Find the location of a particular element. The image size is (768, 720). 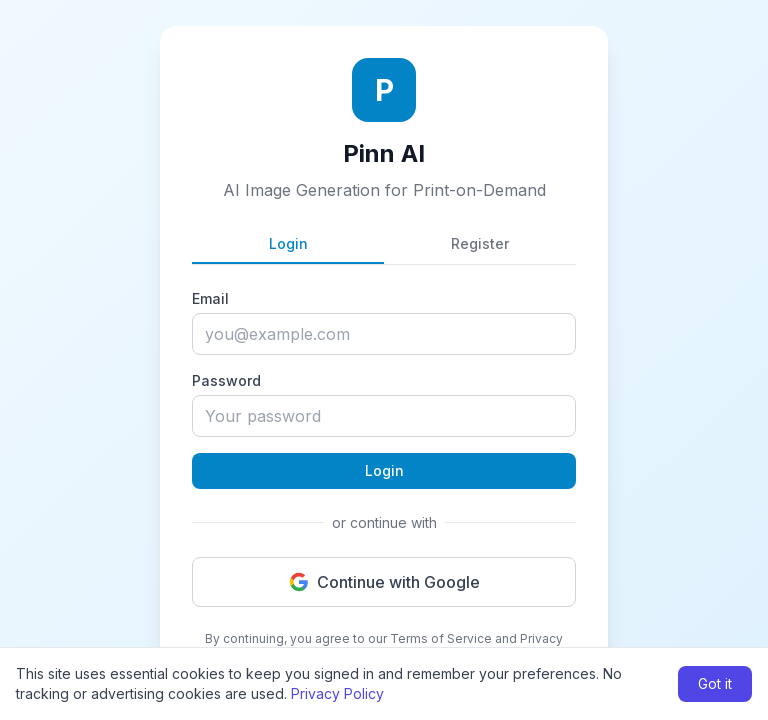

Privacy Policy is located at coordinates (337, 693).